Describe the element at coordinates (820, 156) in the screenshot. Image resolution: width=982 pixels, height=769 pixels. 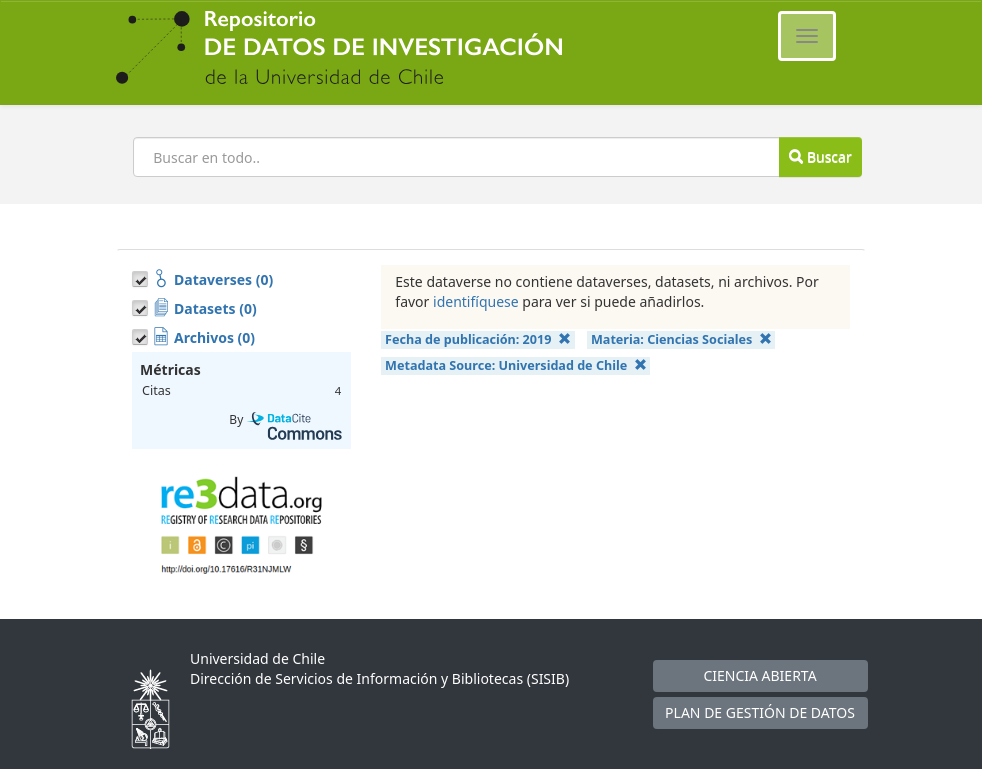
I see `Buscar` at that location.